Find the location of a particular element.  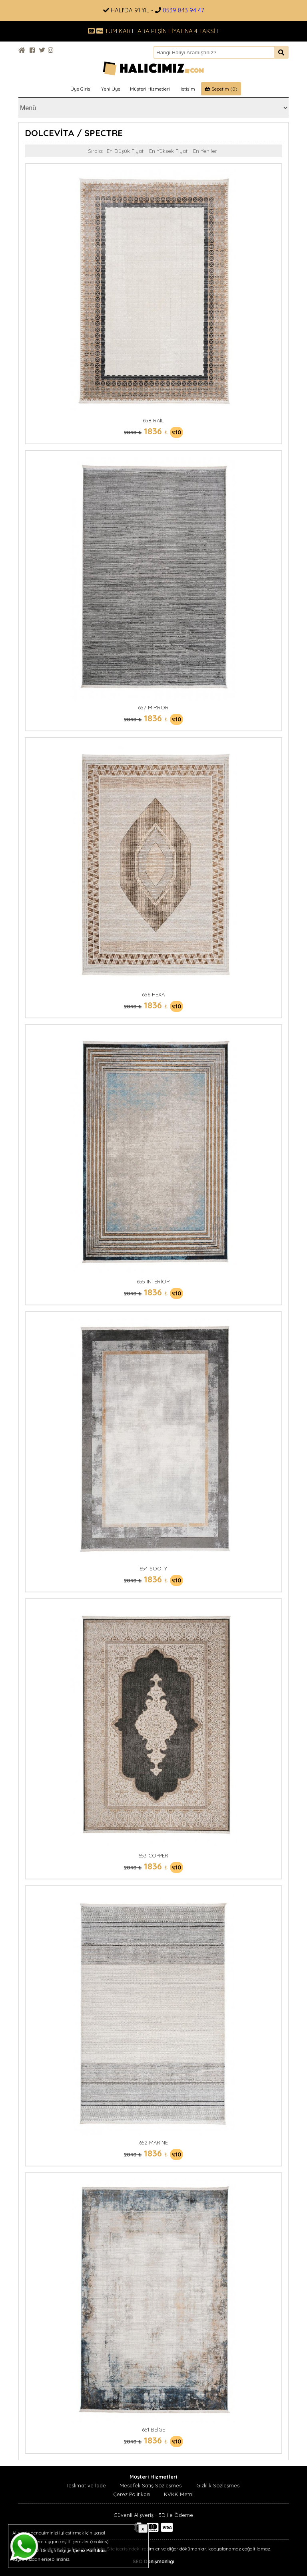

658 RAİL is located at coordinates (153, 420).